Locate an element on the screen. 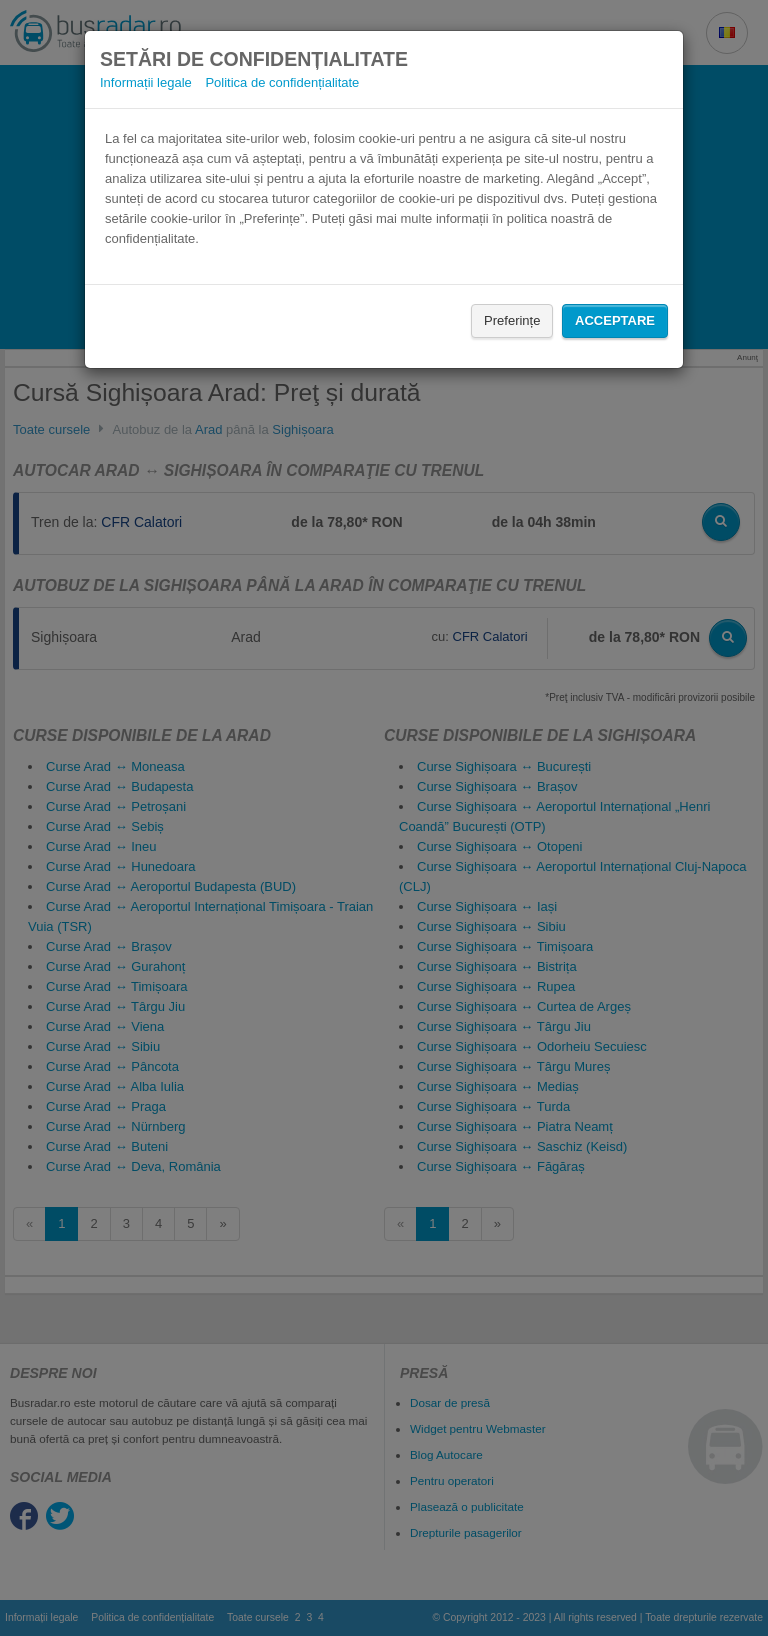 Image resolution: width=768 pixels, height=1636 pixels. Preferințe is located at coordinates (512, 320).